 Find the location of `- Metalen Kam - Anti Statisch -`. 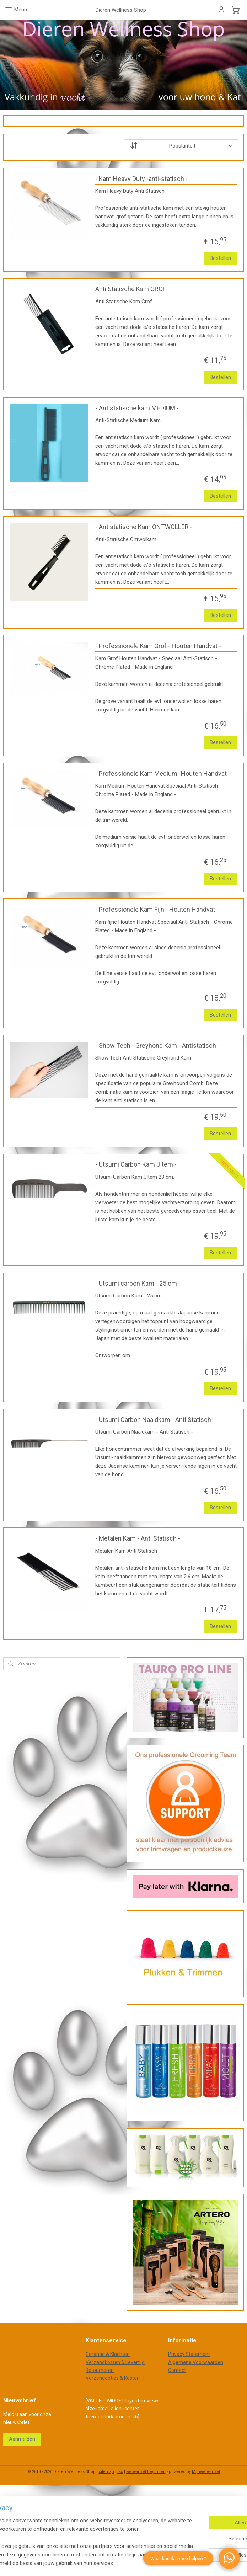

- Metalen Kam - Anti Statisch - is located at coordinates (137, 1538).